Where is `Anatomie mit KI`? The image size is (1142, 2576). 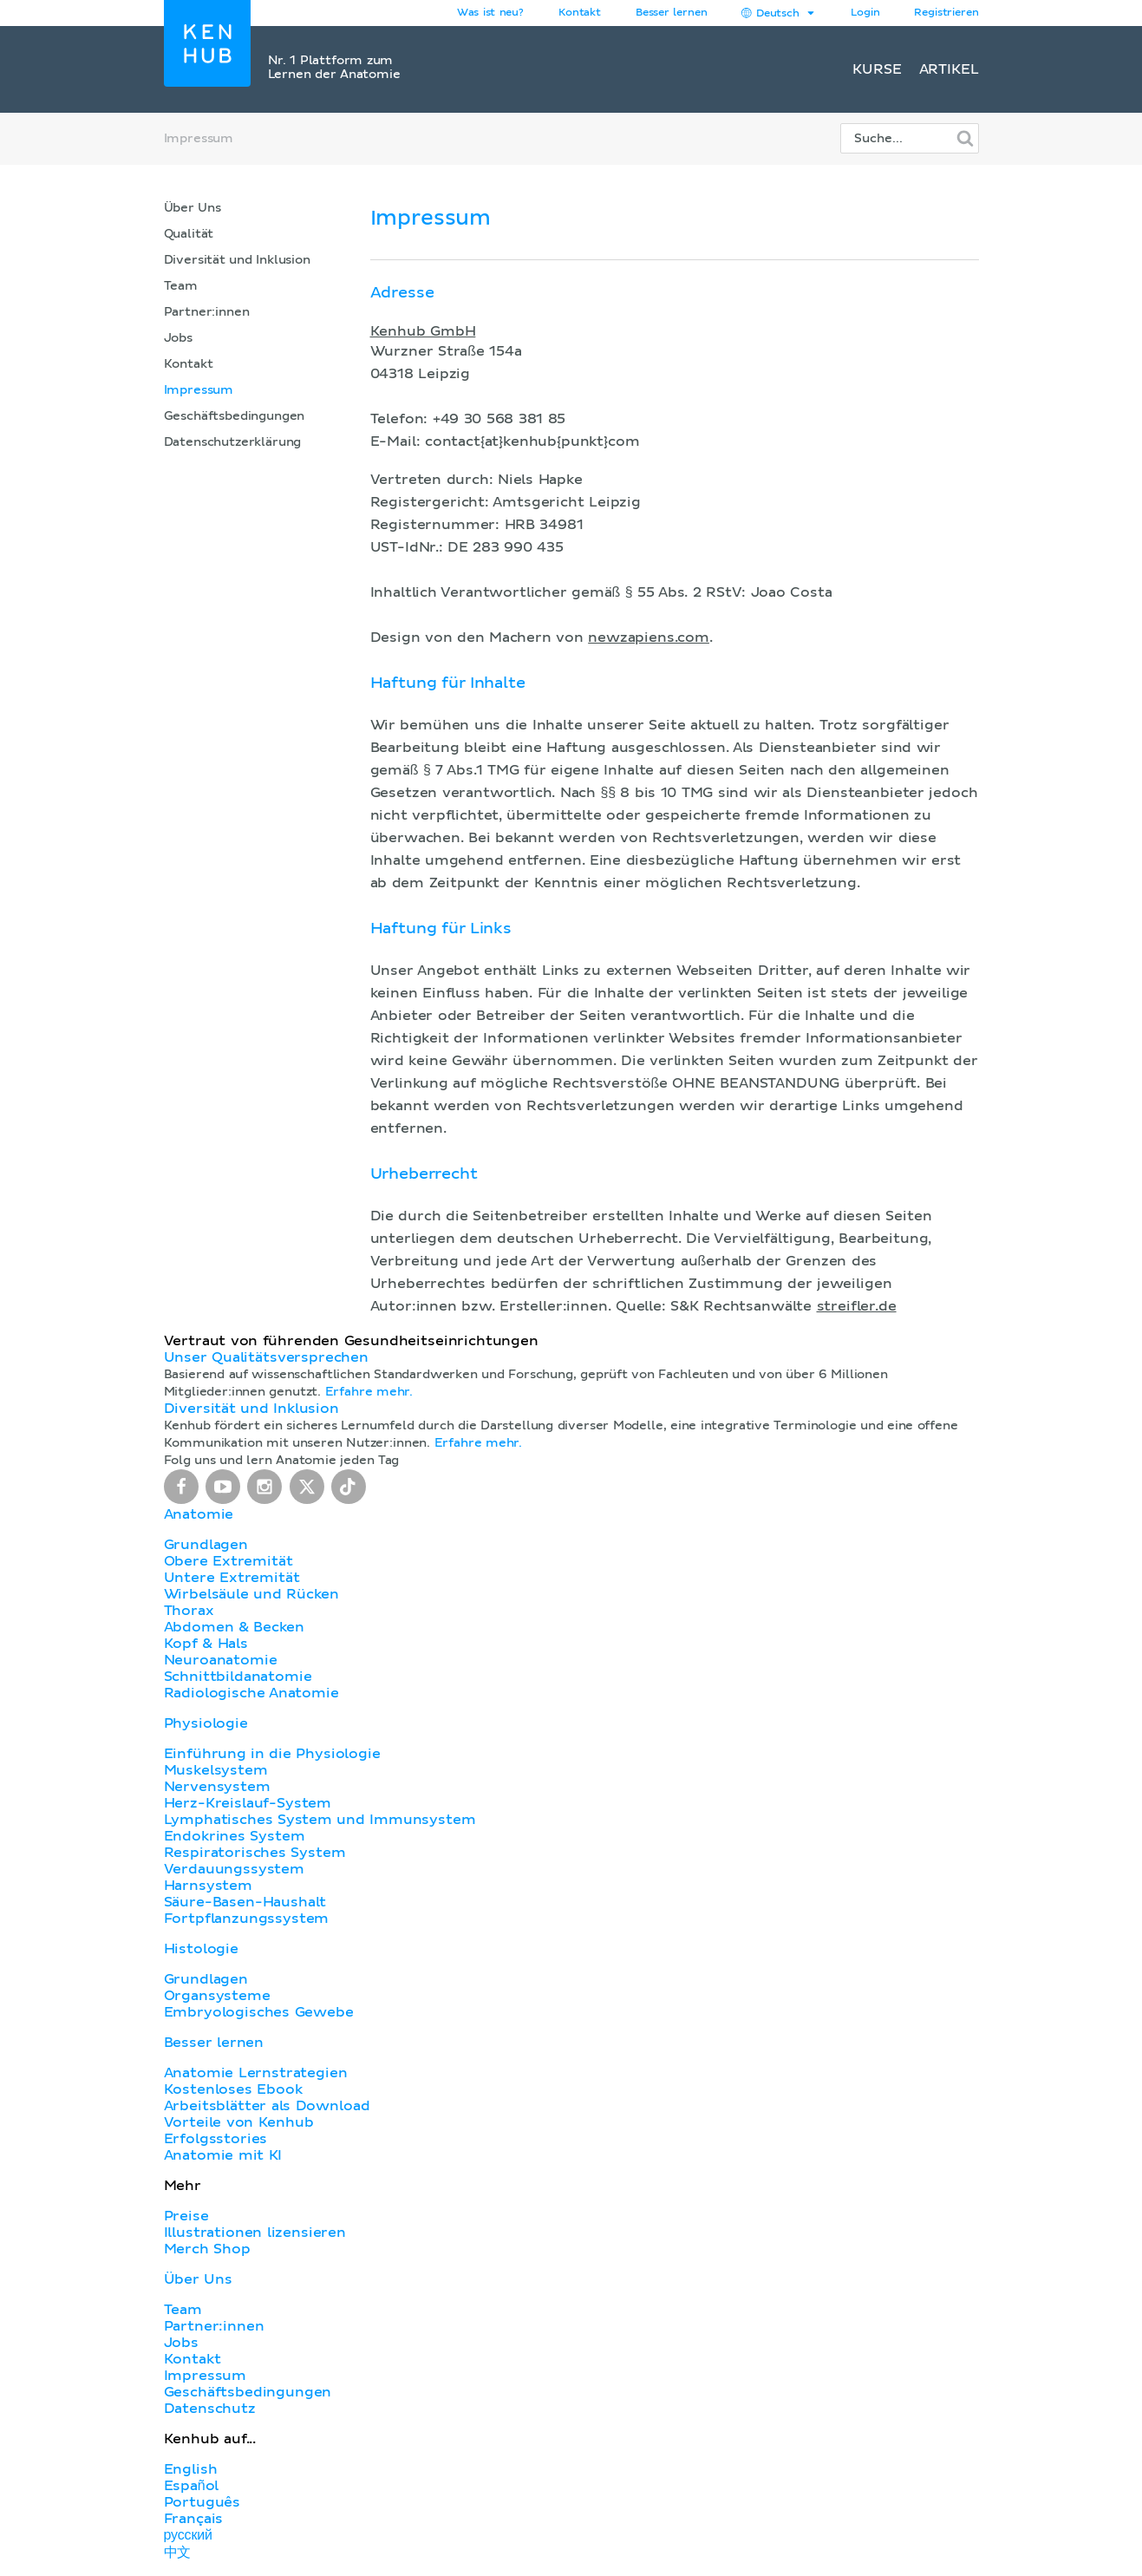
Anatomie mit KI is located at coordinates (223, 2155).